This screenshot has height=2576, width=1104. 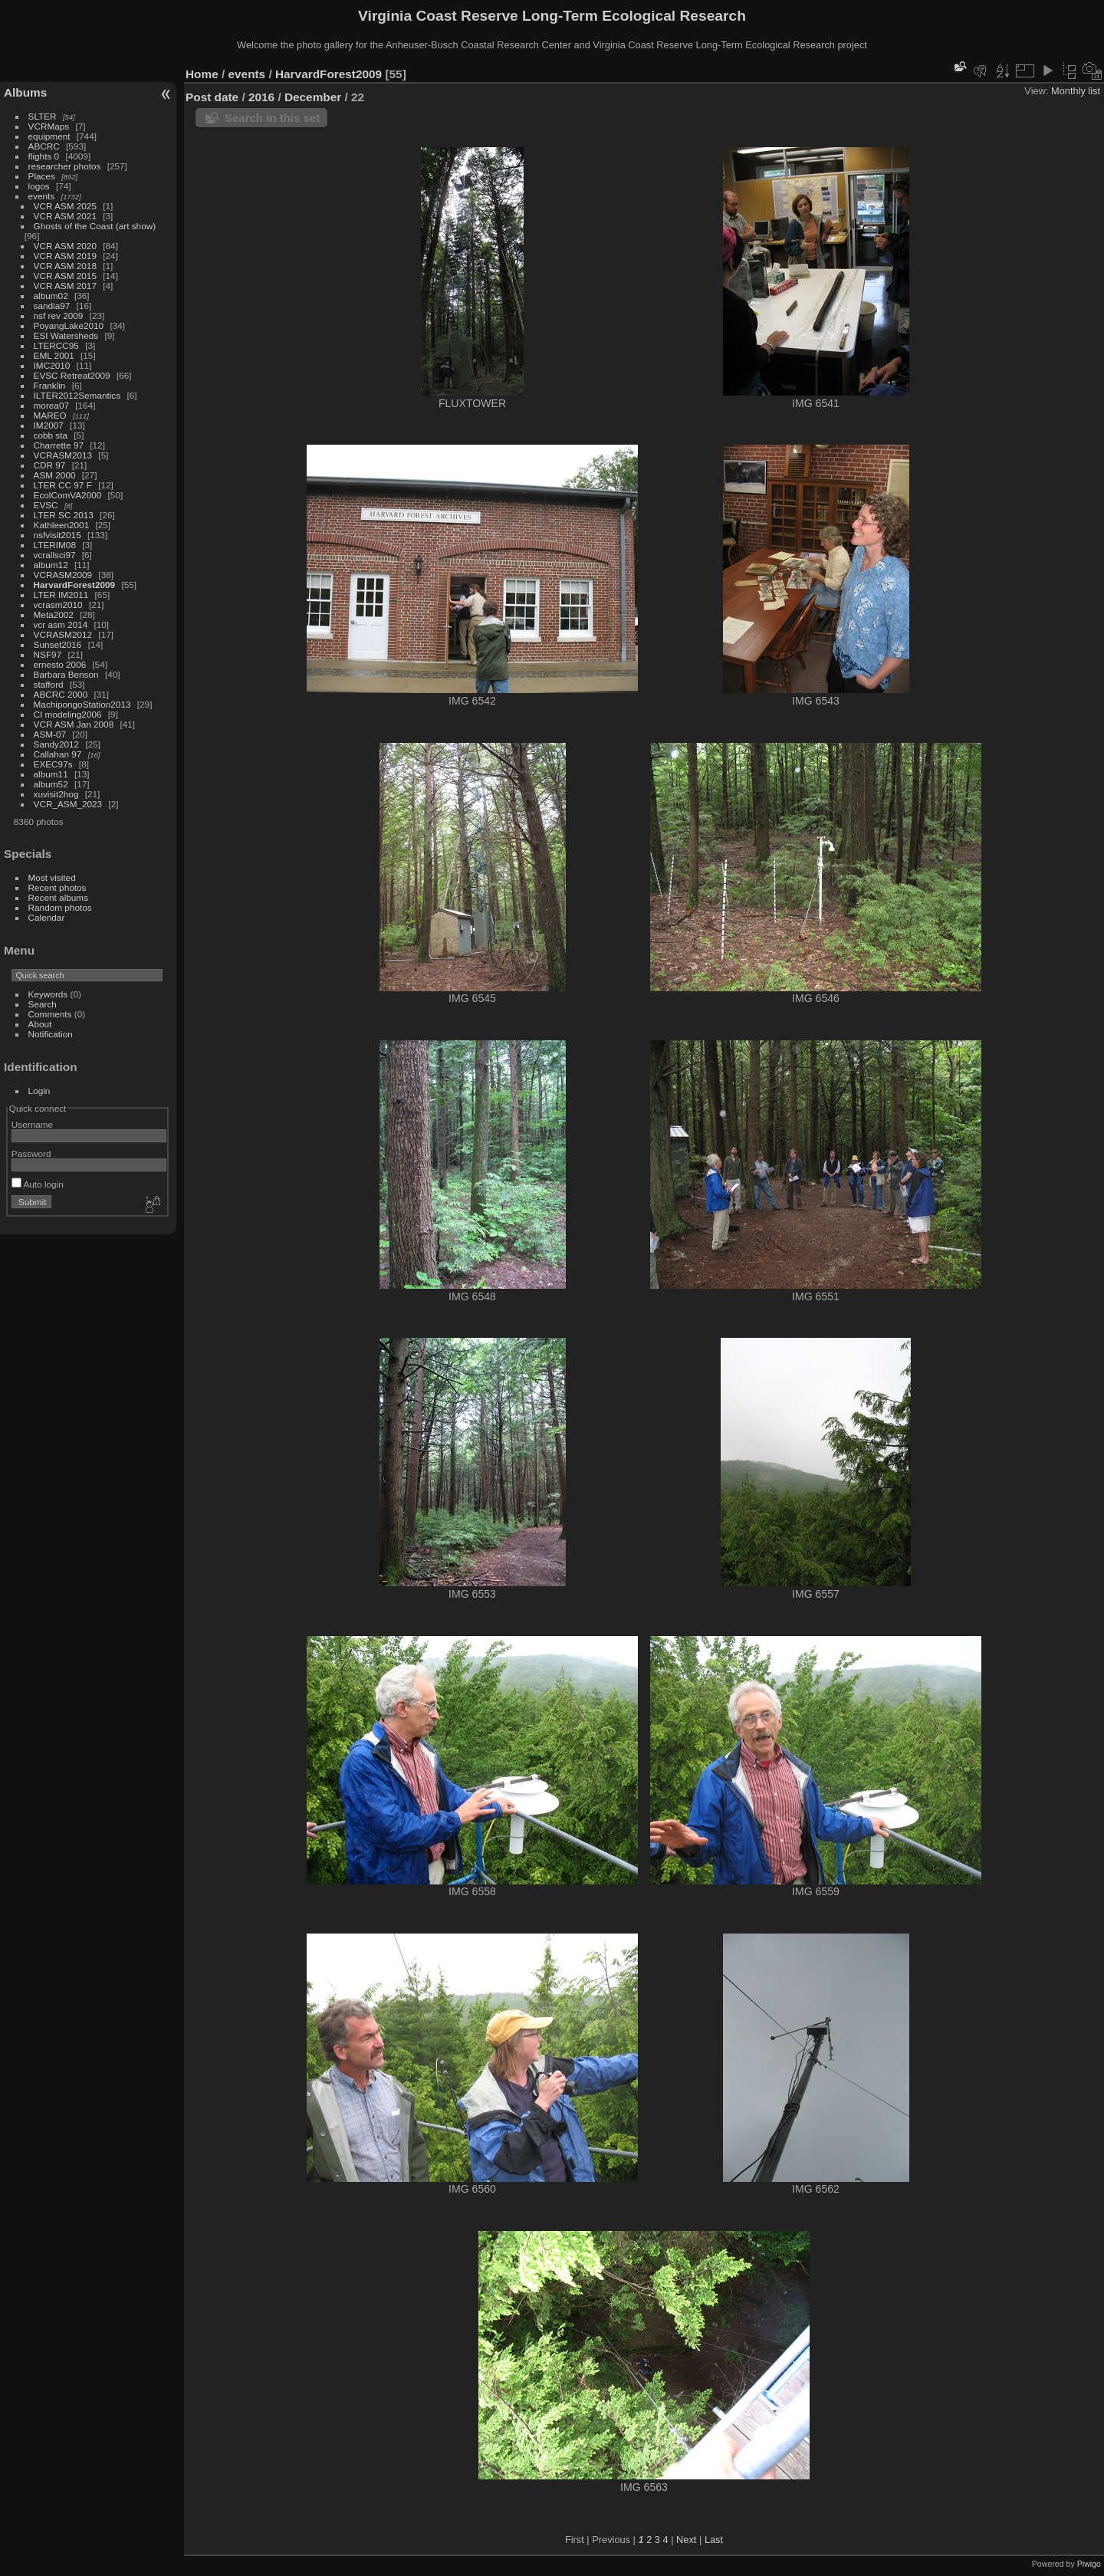 What do you see at coordinates (63, 485) in the screenshot?
I see `LTER CC 97 F` at bounding box center [63, 485].